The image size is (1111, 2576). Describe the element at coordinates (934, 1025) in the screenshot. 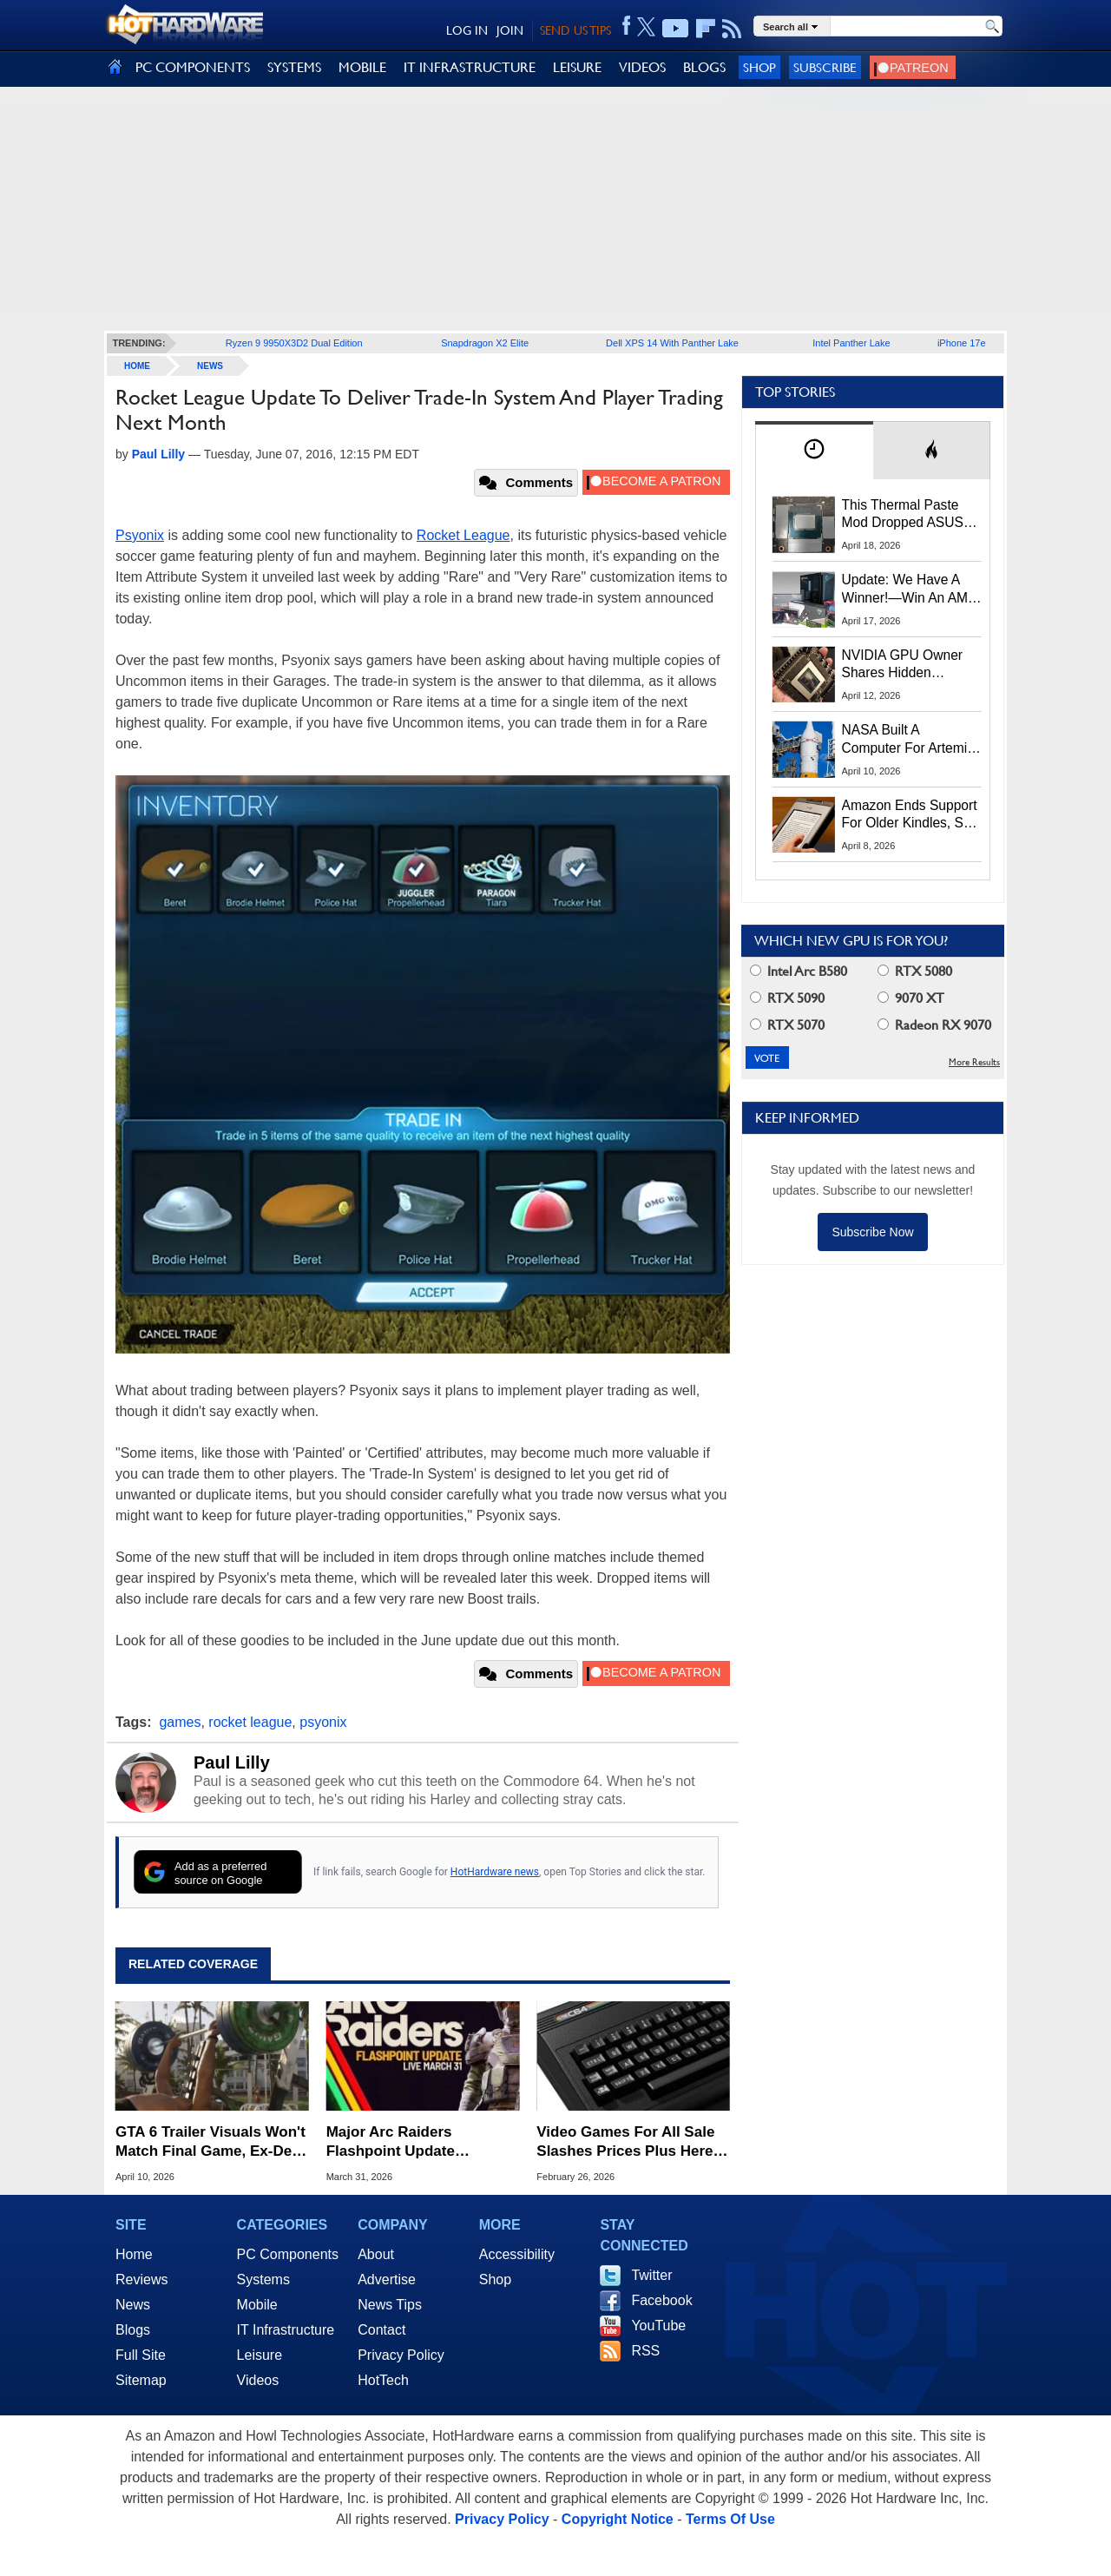

I see `Radeon RX 9070` at that location.